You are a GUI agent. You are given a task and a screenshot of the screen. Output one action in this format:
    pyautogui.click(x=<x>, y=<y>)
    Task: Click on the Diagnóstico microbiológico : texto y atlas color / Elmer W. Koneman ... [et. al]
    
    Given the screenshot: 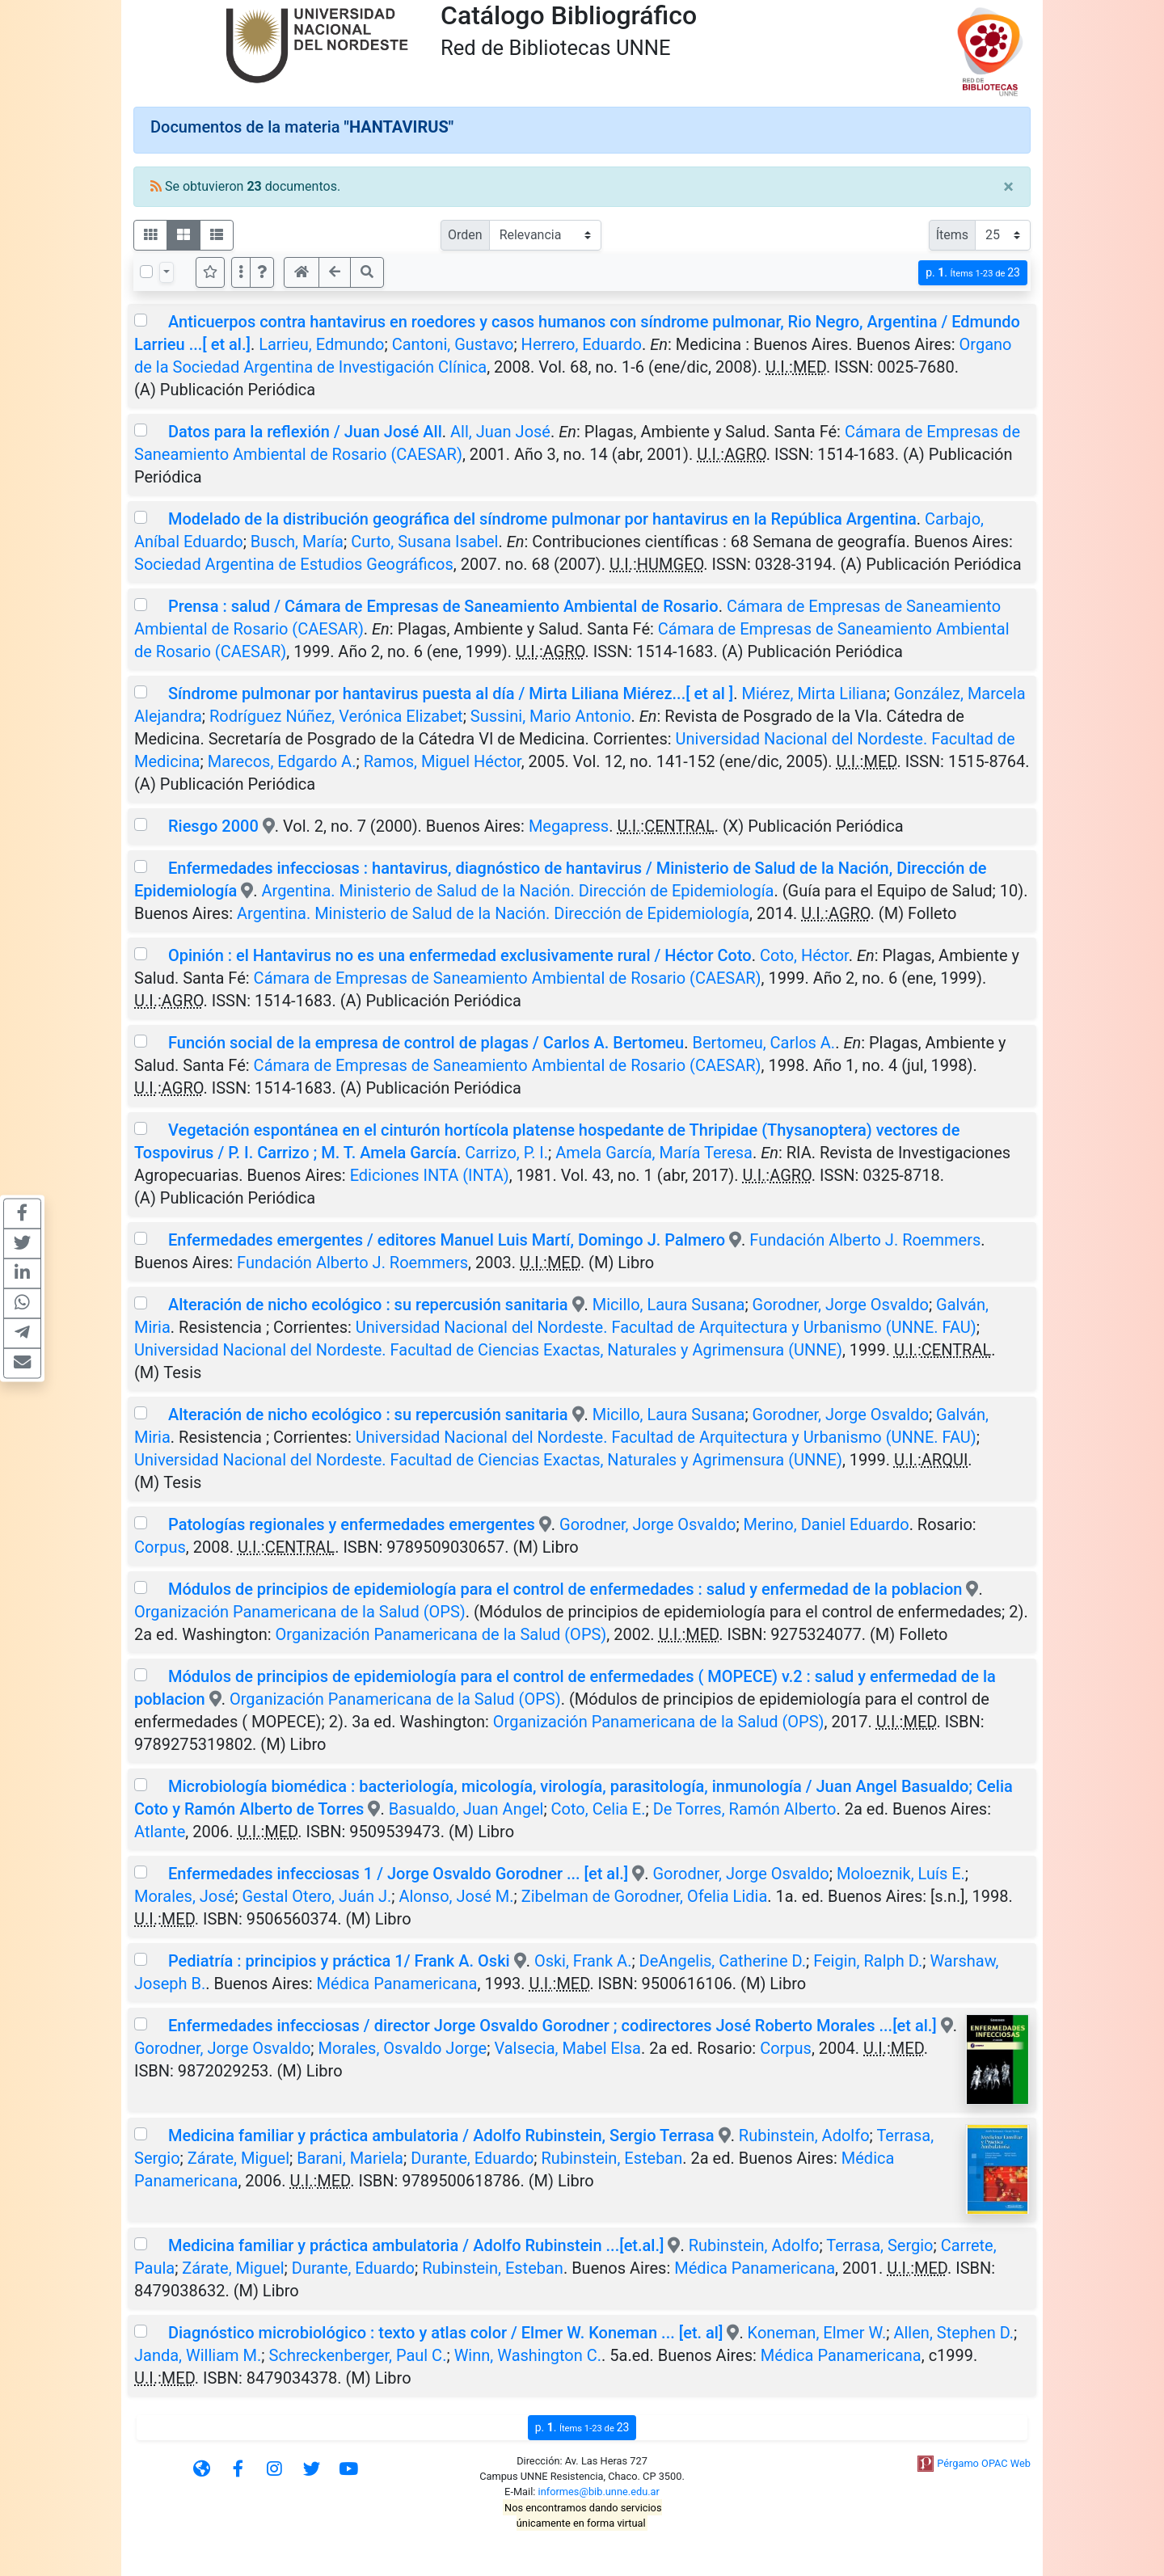 What is the action you would take?
    pyautogui.click(x=445, y=2332)
    